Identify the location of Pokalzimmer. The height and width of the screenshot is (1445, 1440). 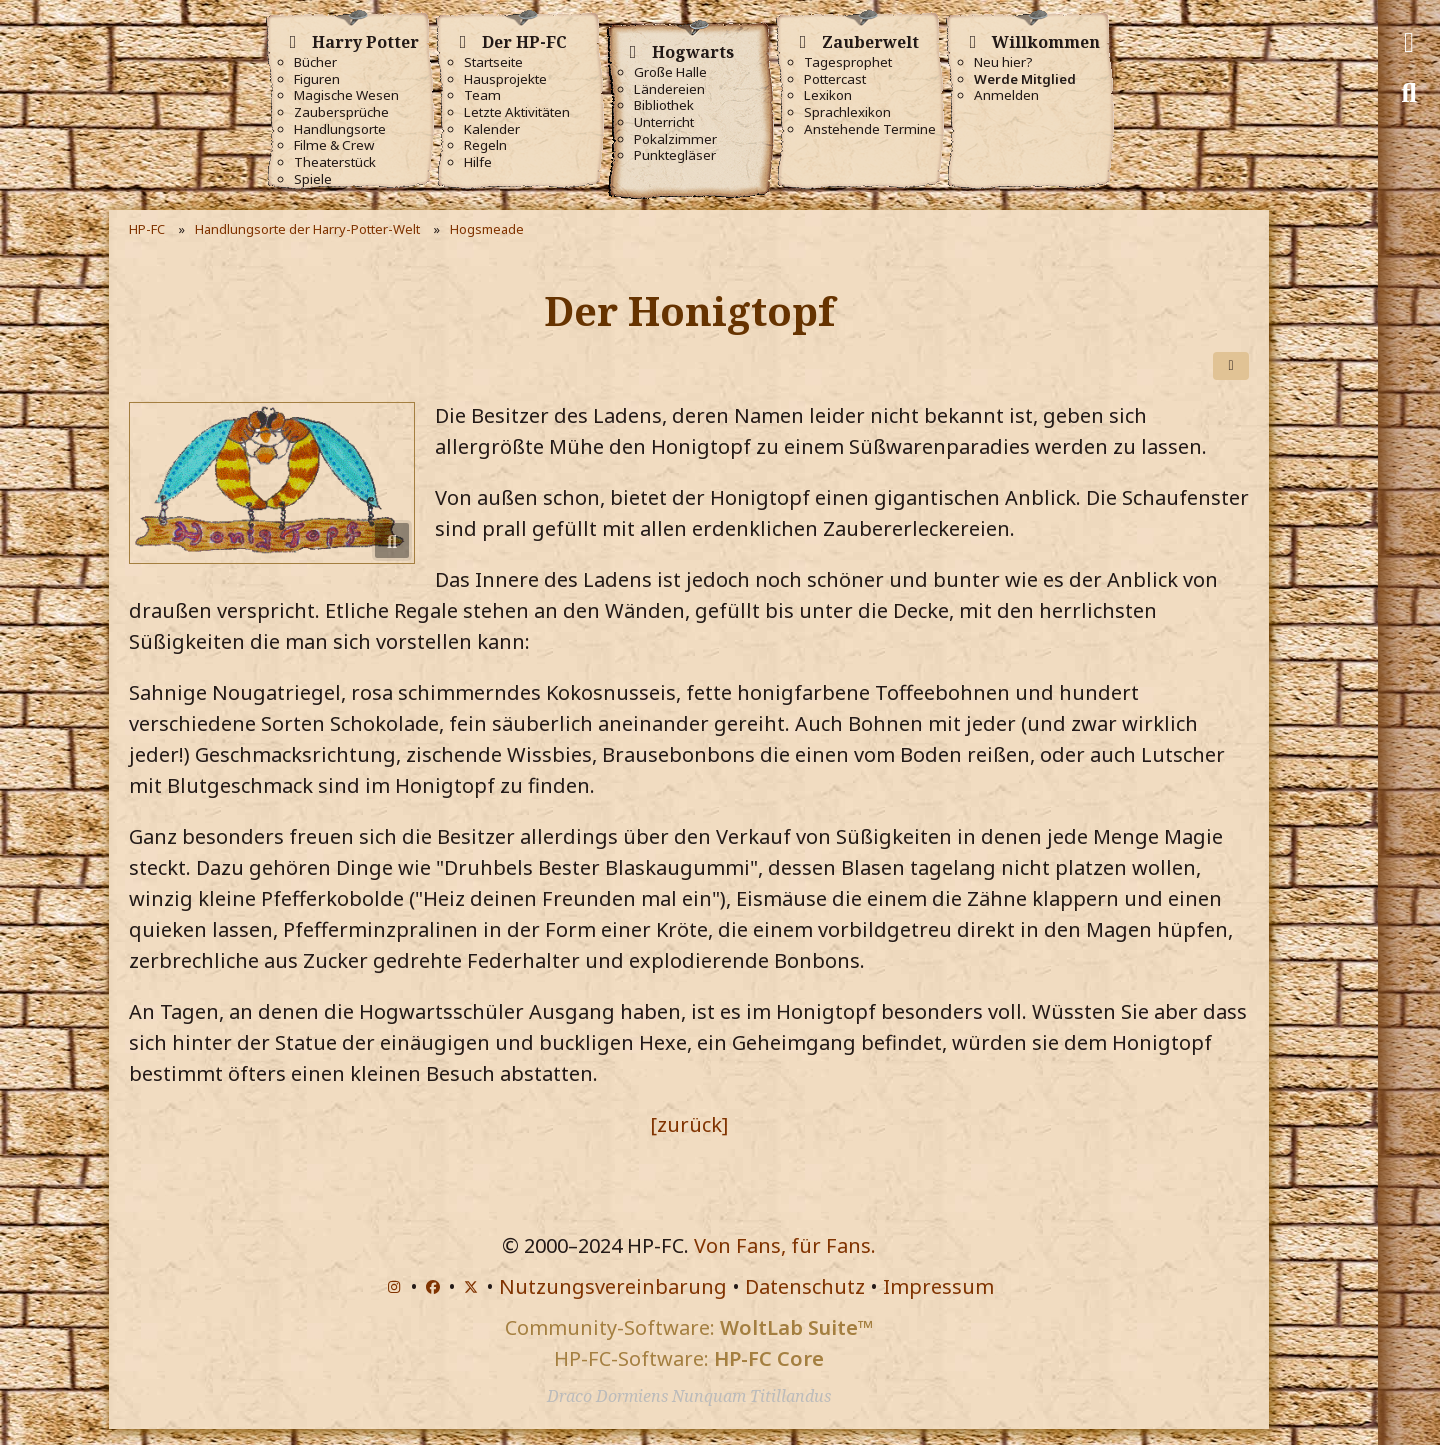
(675, 139).